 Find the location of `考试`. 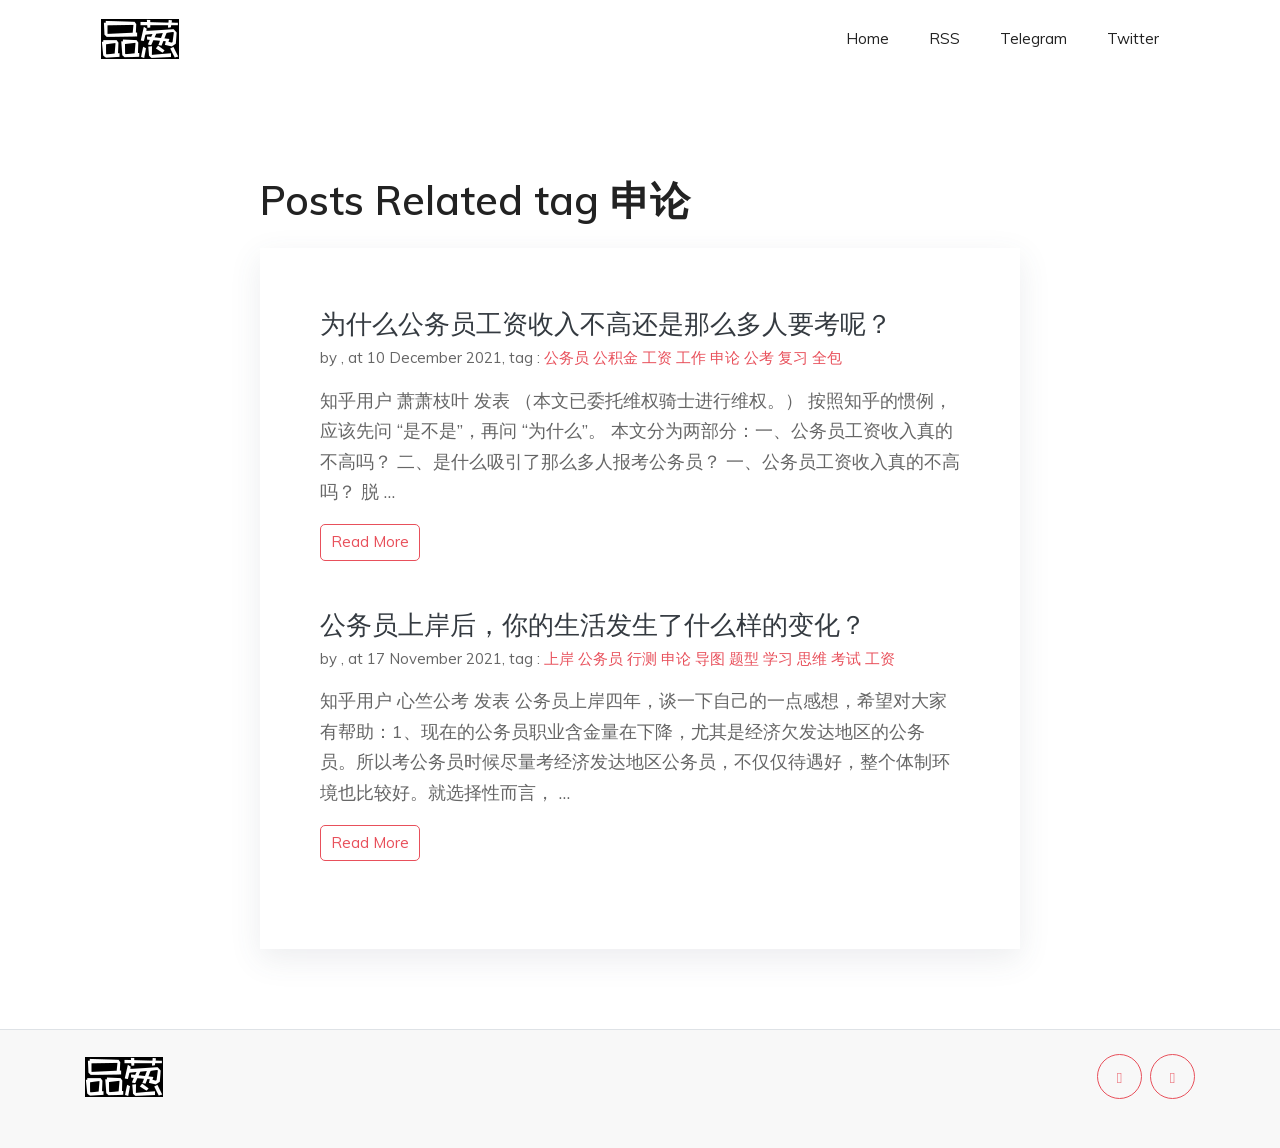

考试 is located at coordinates (846, 658).